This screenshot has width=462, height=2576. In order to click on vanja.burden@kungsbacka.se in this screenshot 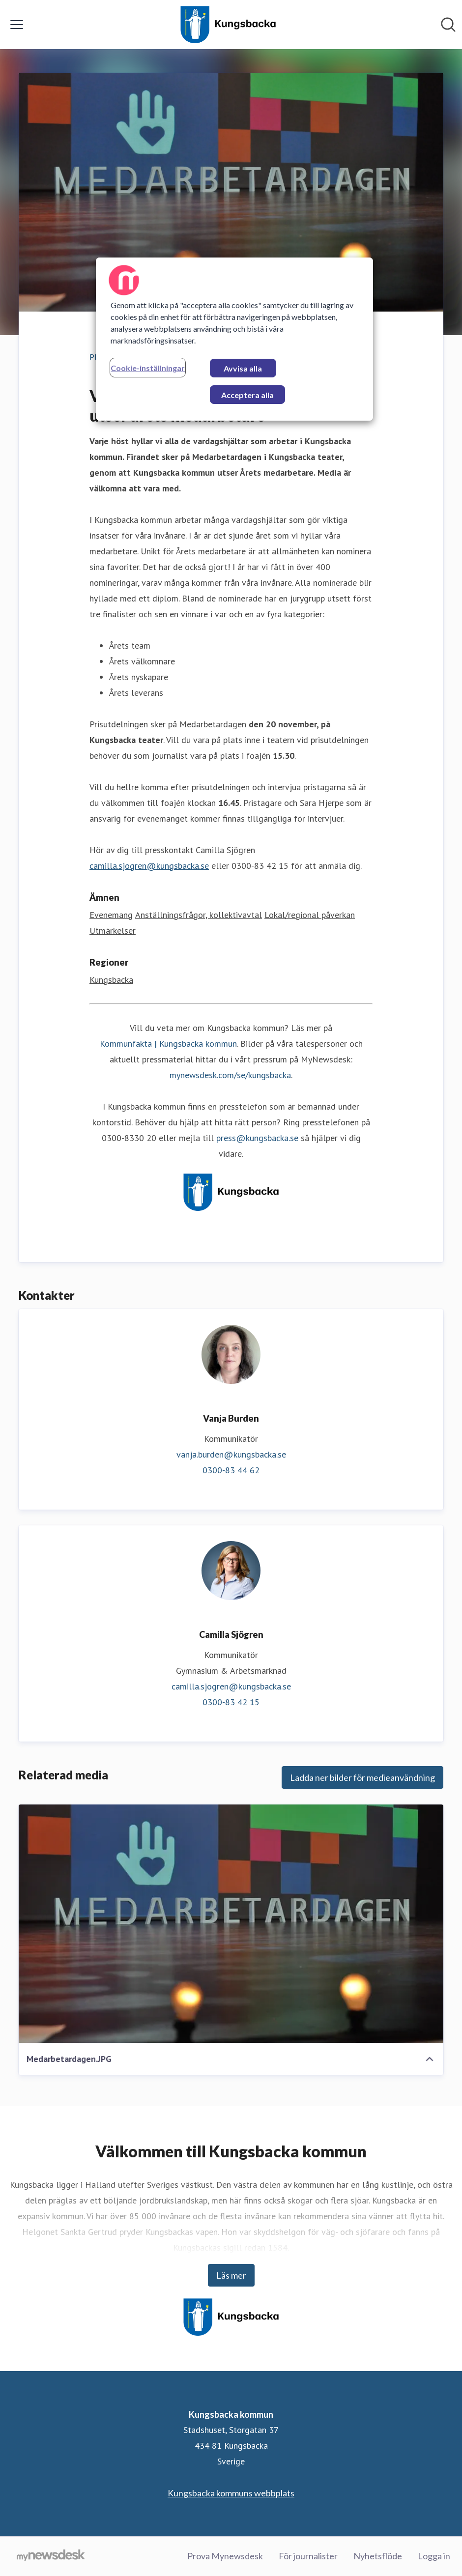, I will do `click(231, 1454)`.